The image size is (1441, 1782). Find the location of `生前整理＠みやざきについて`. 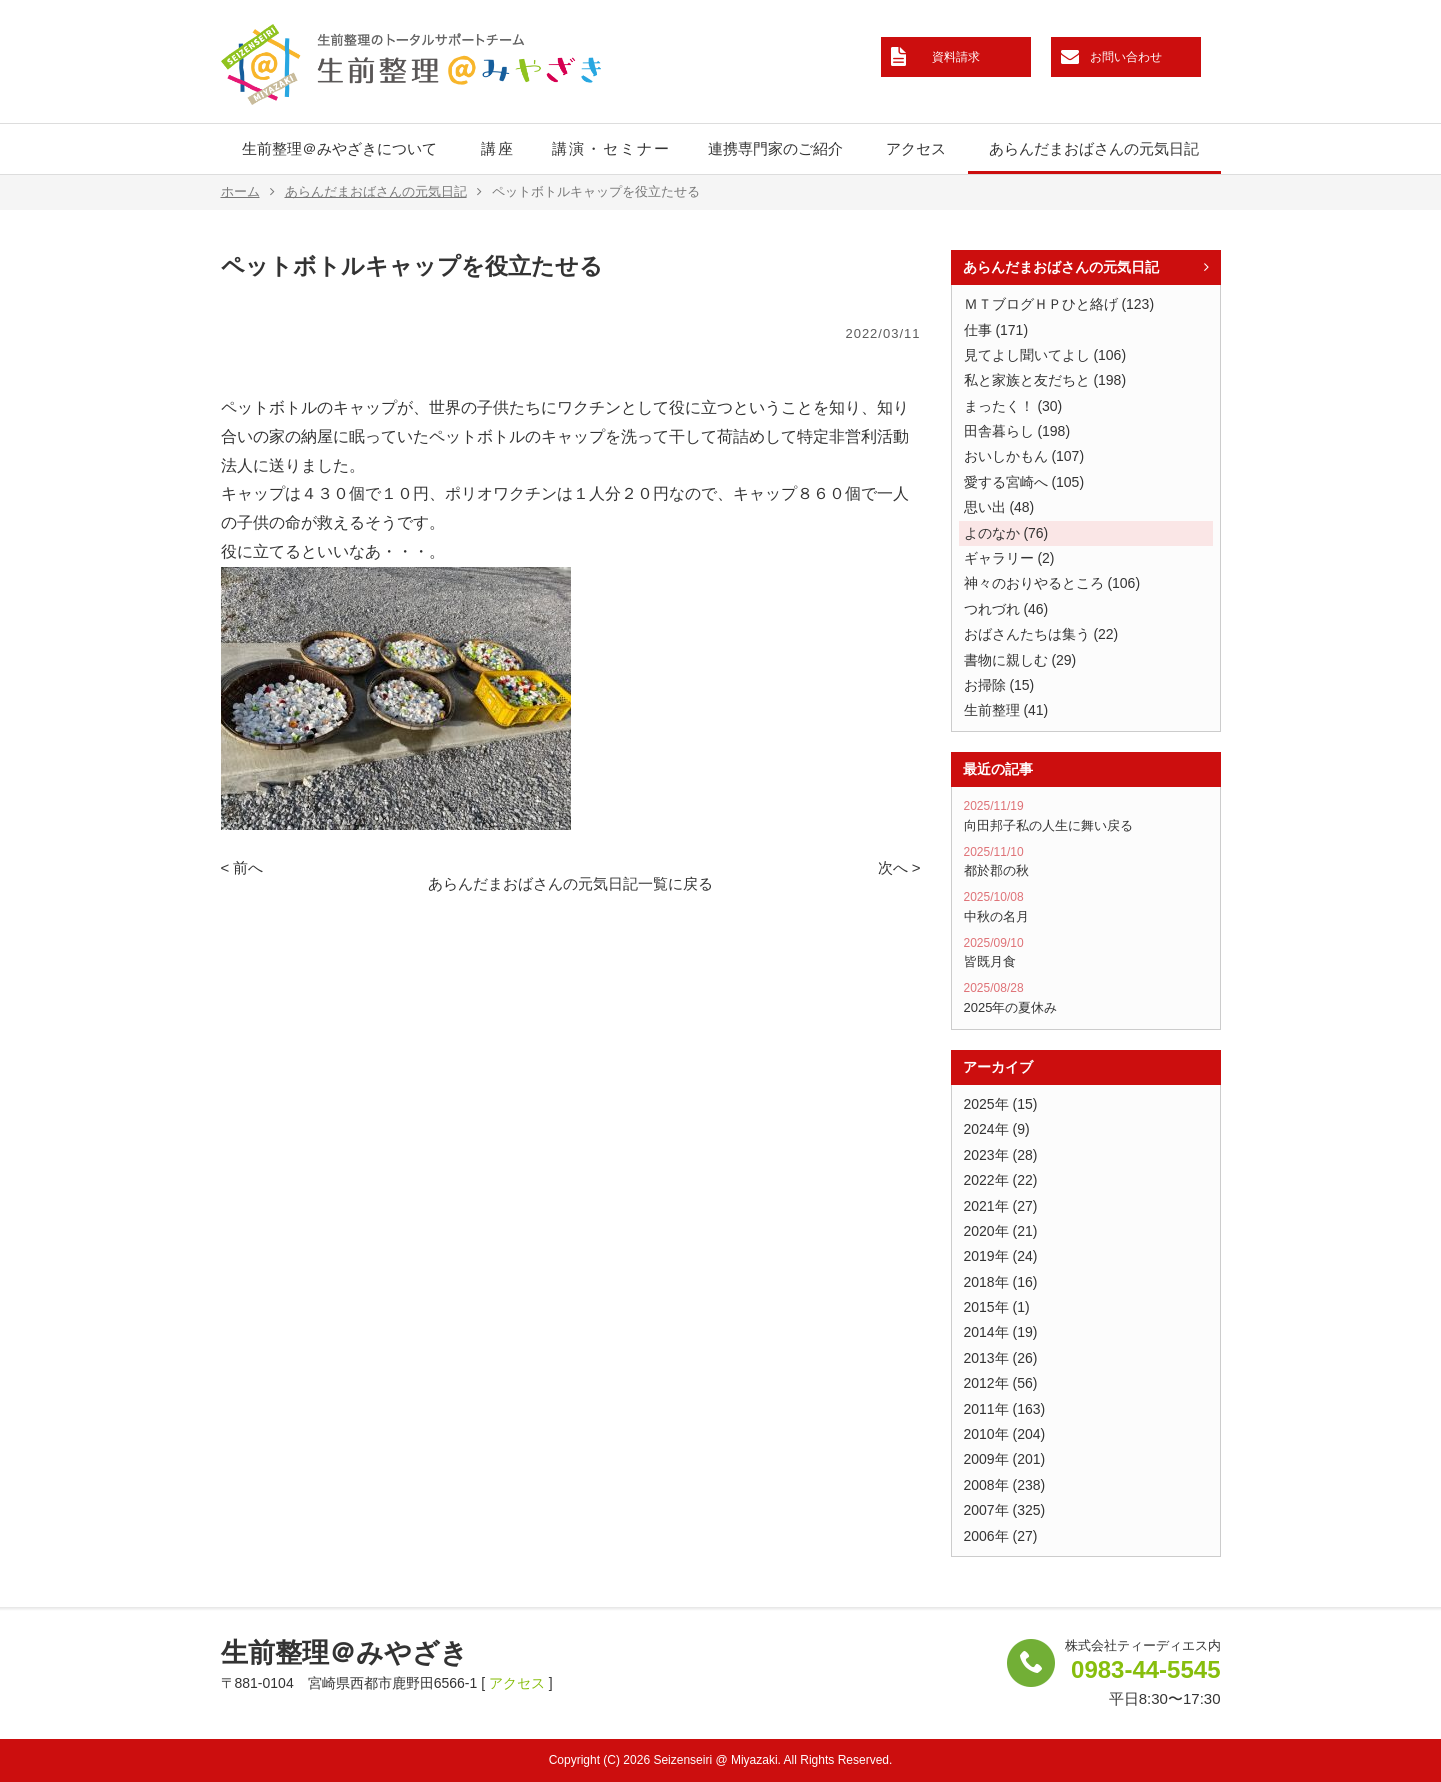

生前整理＠みやざきについて is located at coordinates (339, 148).